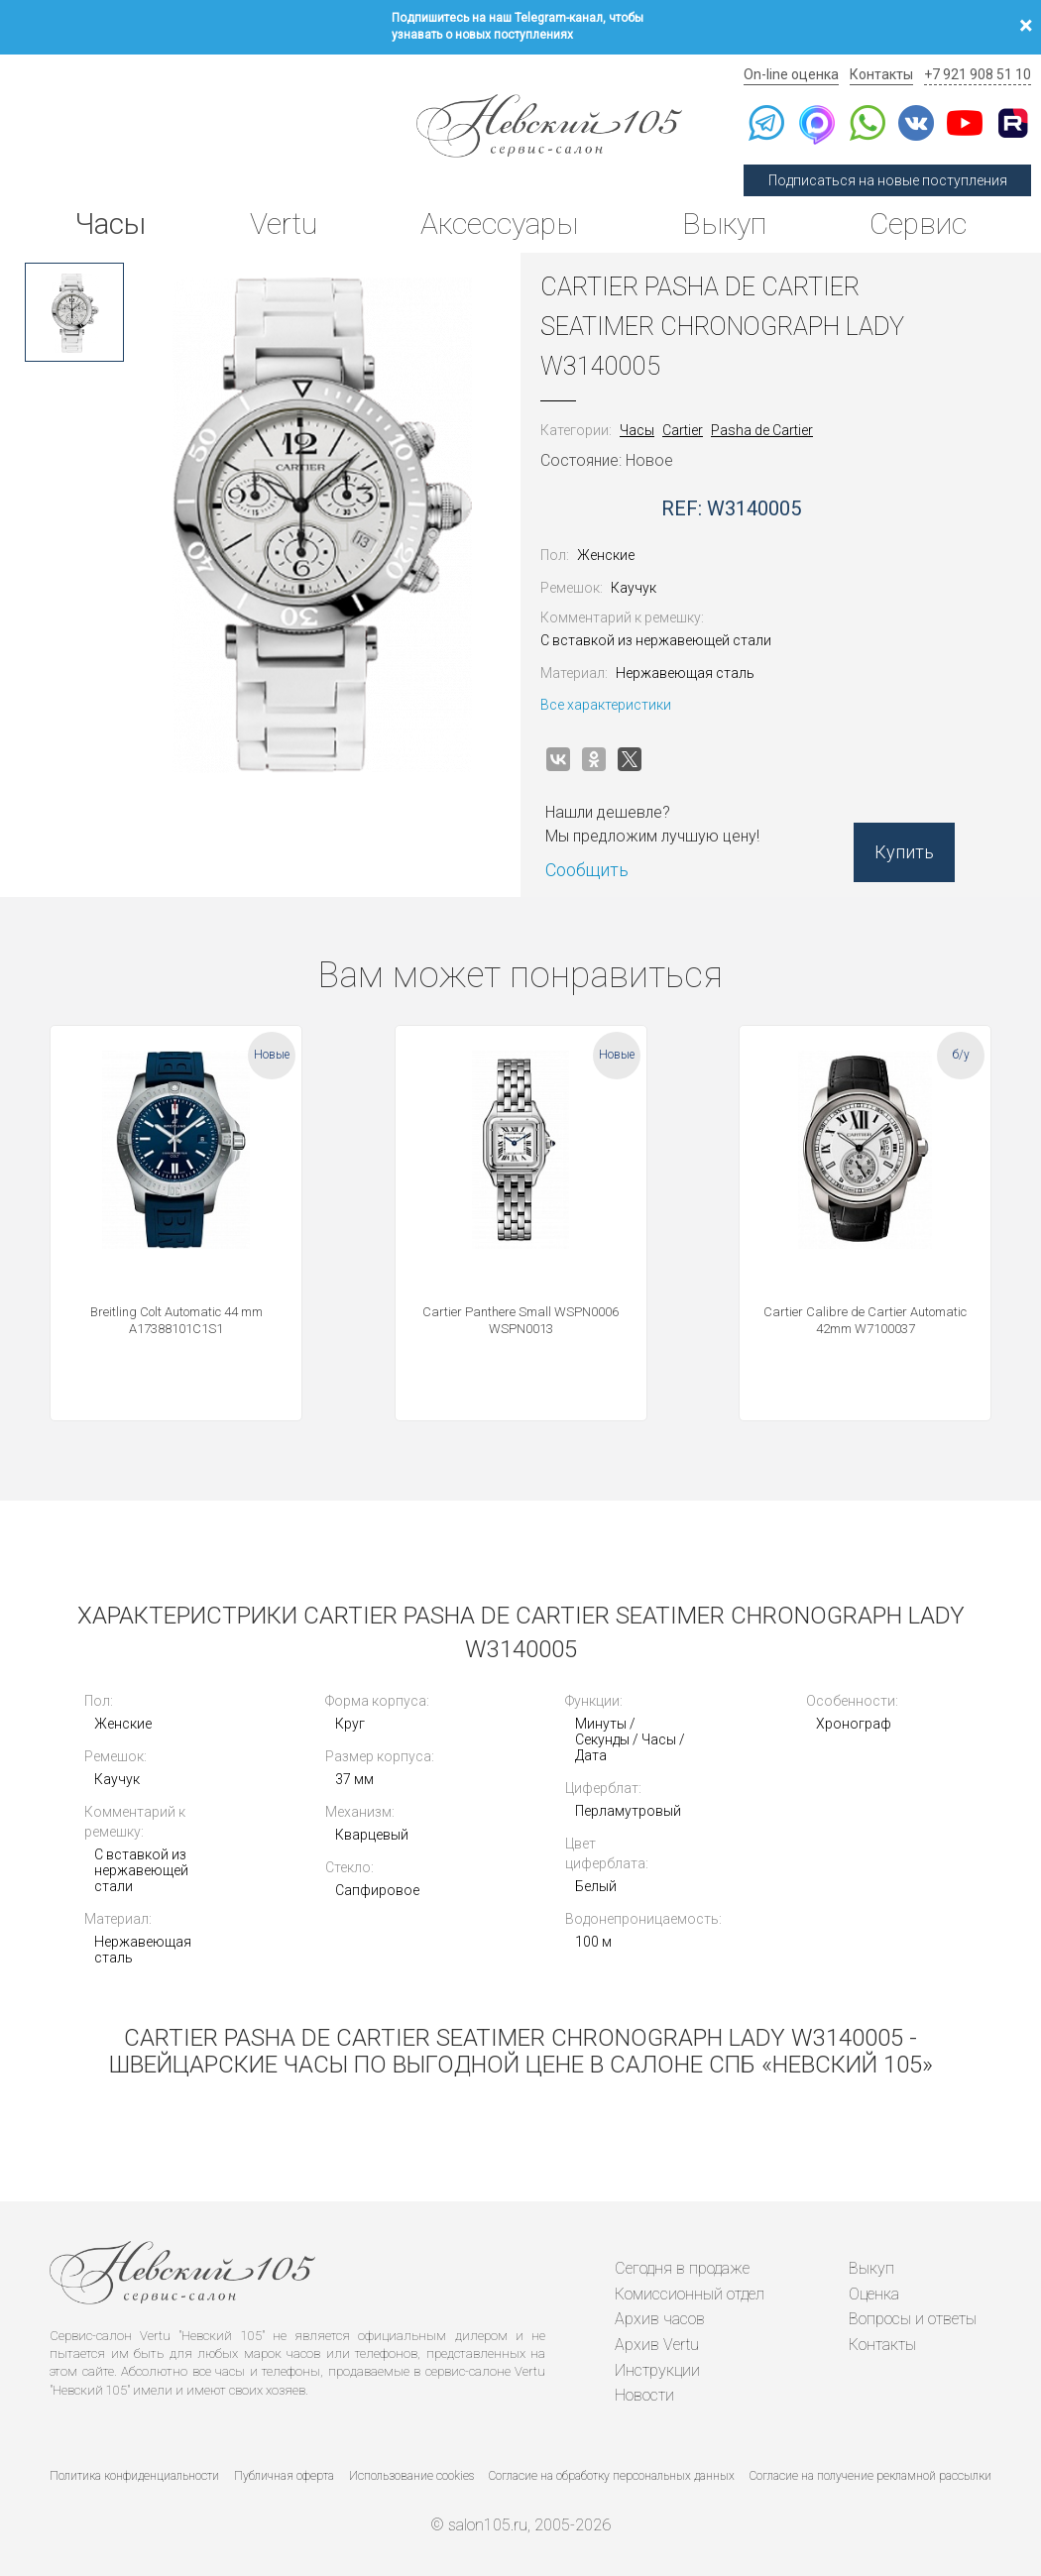  I want to click on Сервис, so click(918, 223).